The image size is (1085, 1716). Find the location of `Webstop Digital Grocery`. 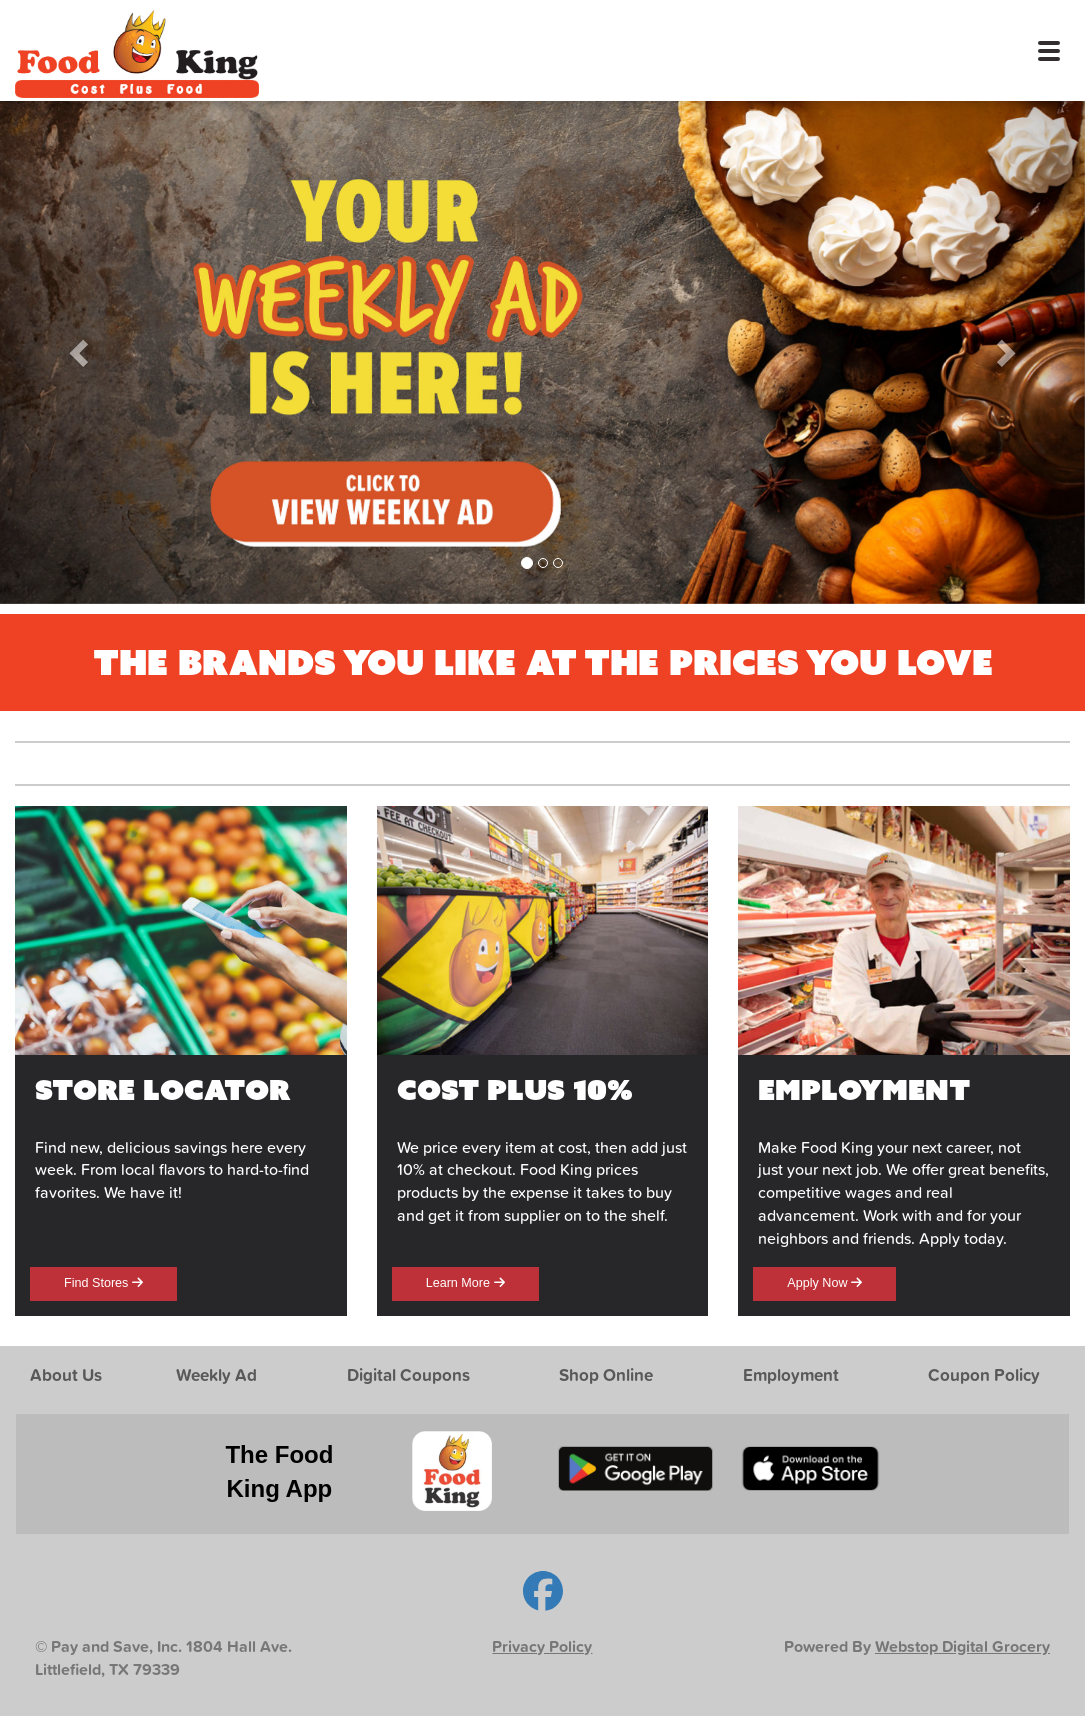

Webstop Digital Grocery is located at coordinates (962, 1646).